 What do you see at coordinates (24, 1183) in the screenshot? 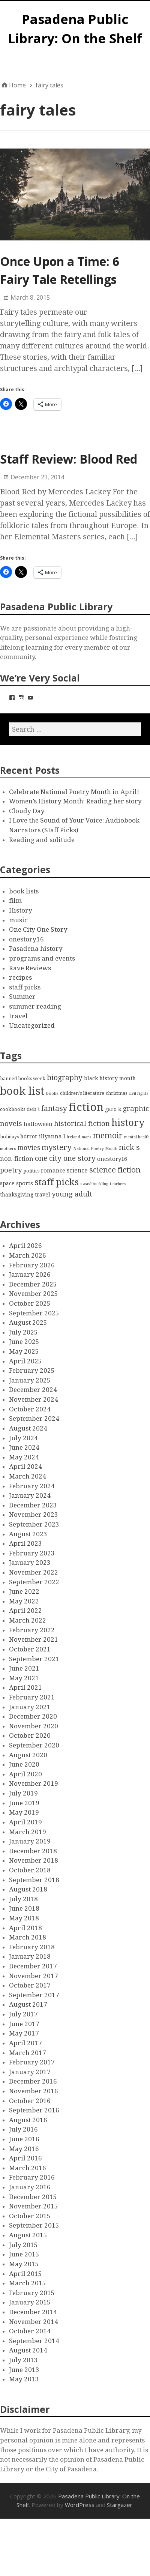
I see `sports [sports (5 items)]` at bounding box center [24, 1183].